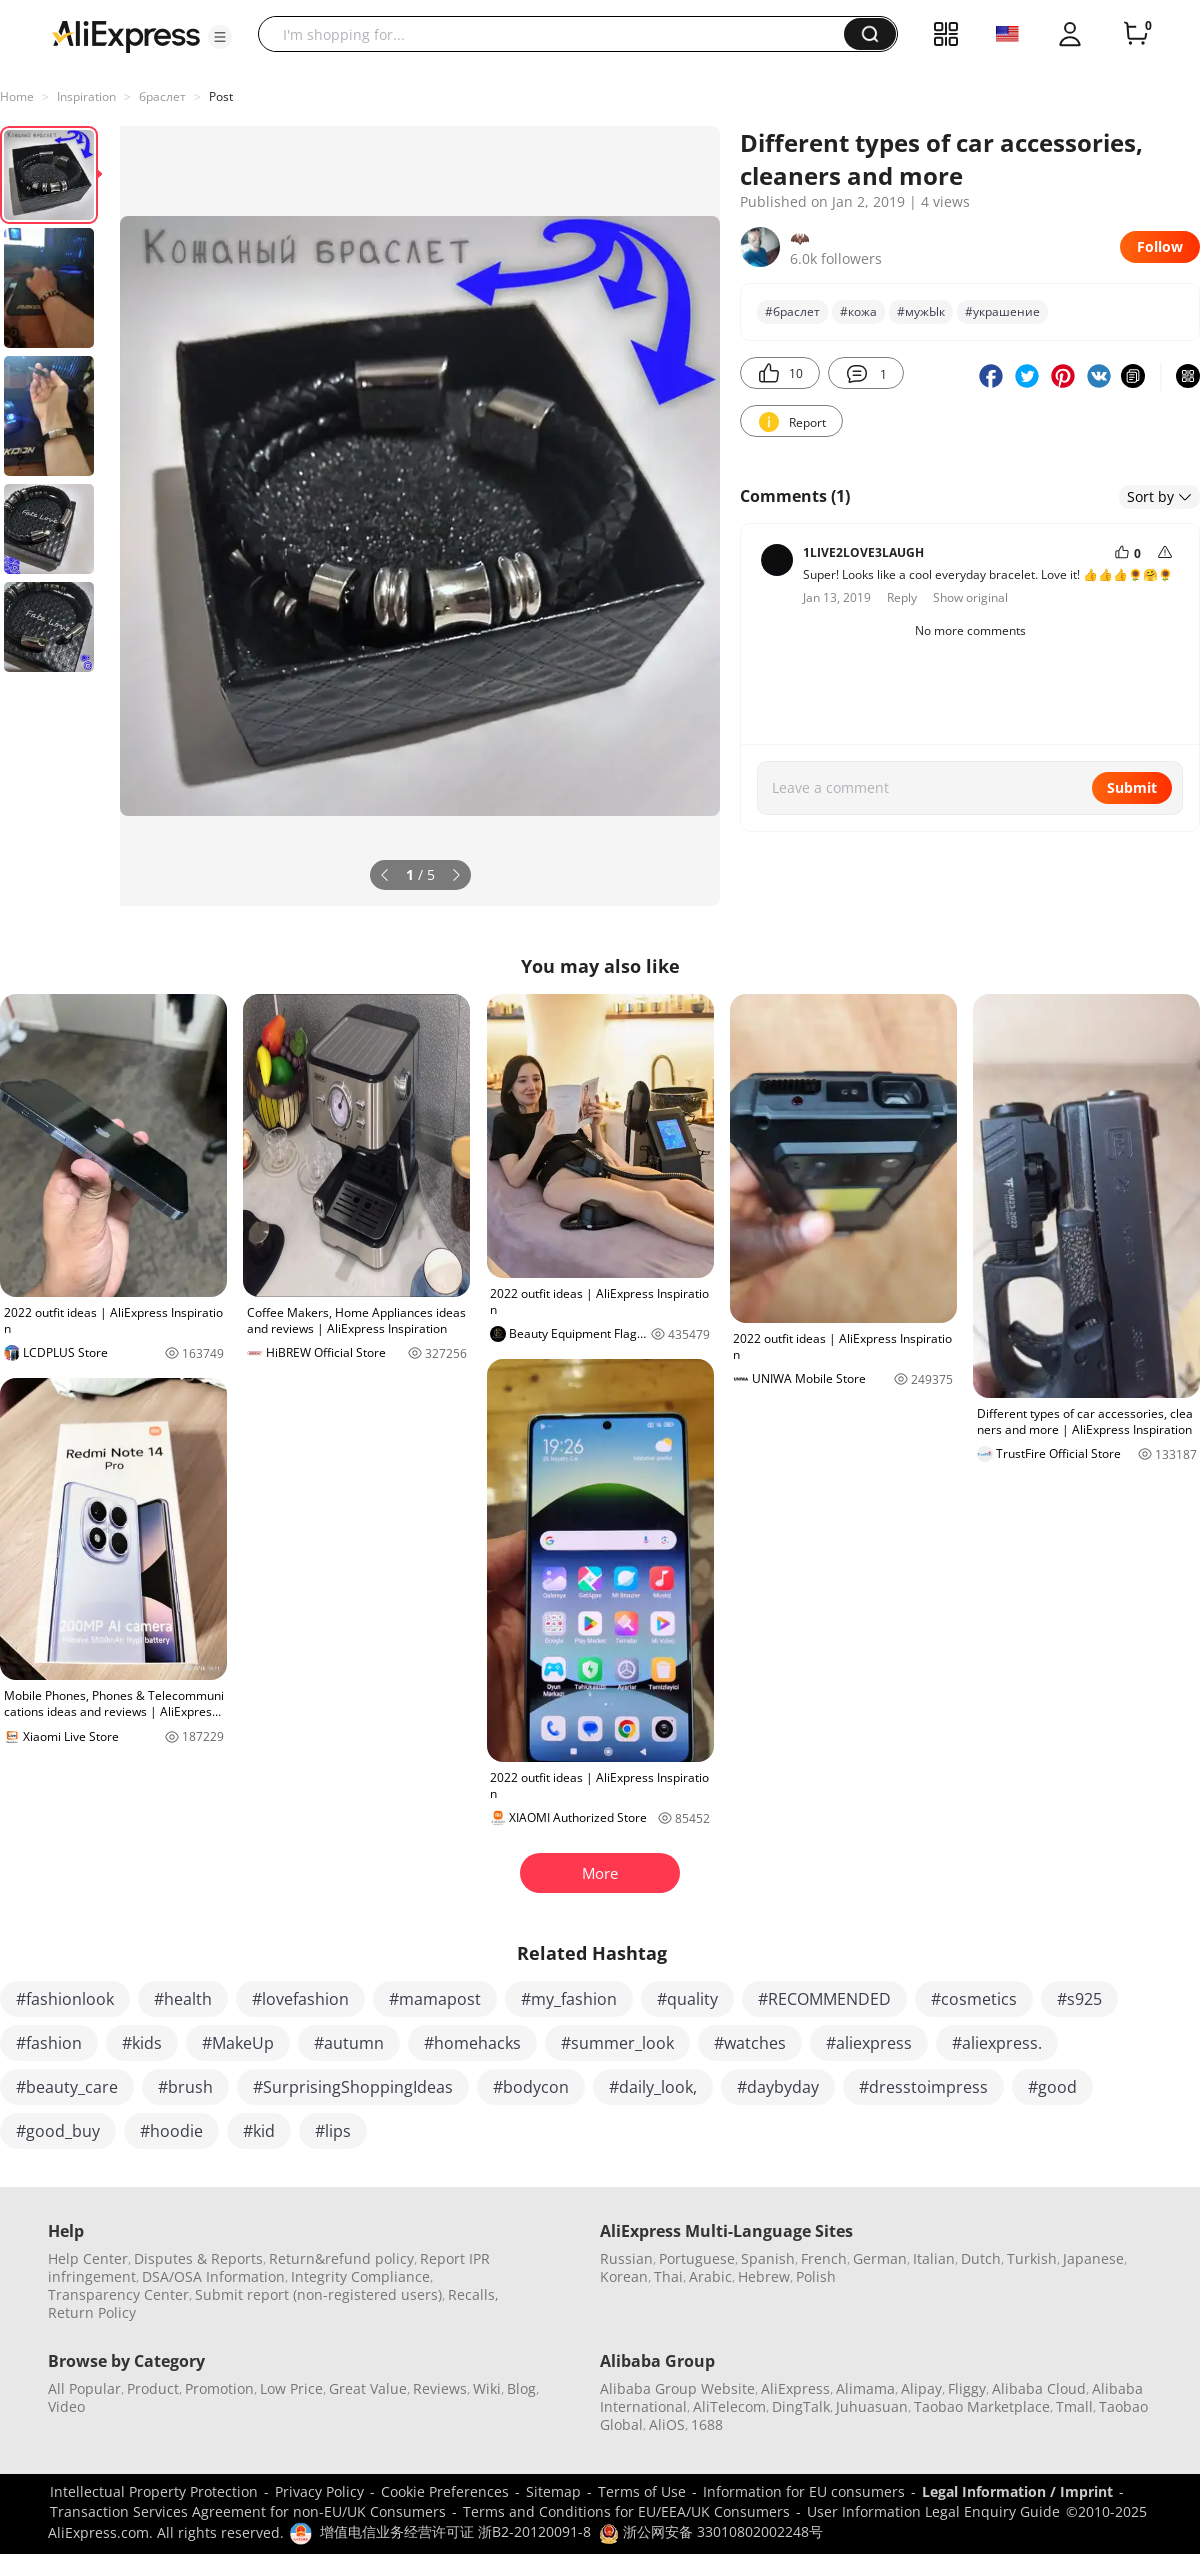 The height and width of the screenshot is (2574, 1200). Describe the element at coordinates (185, 2087) in the screenshot. I see `#brush` at that location.